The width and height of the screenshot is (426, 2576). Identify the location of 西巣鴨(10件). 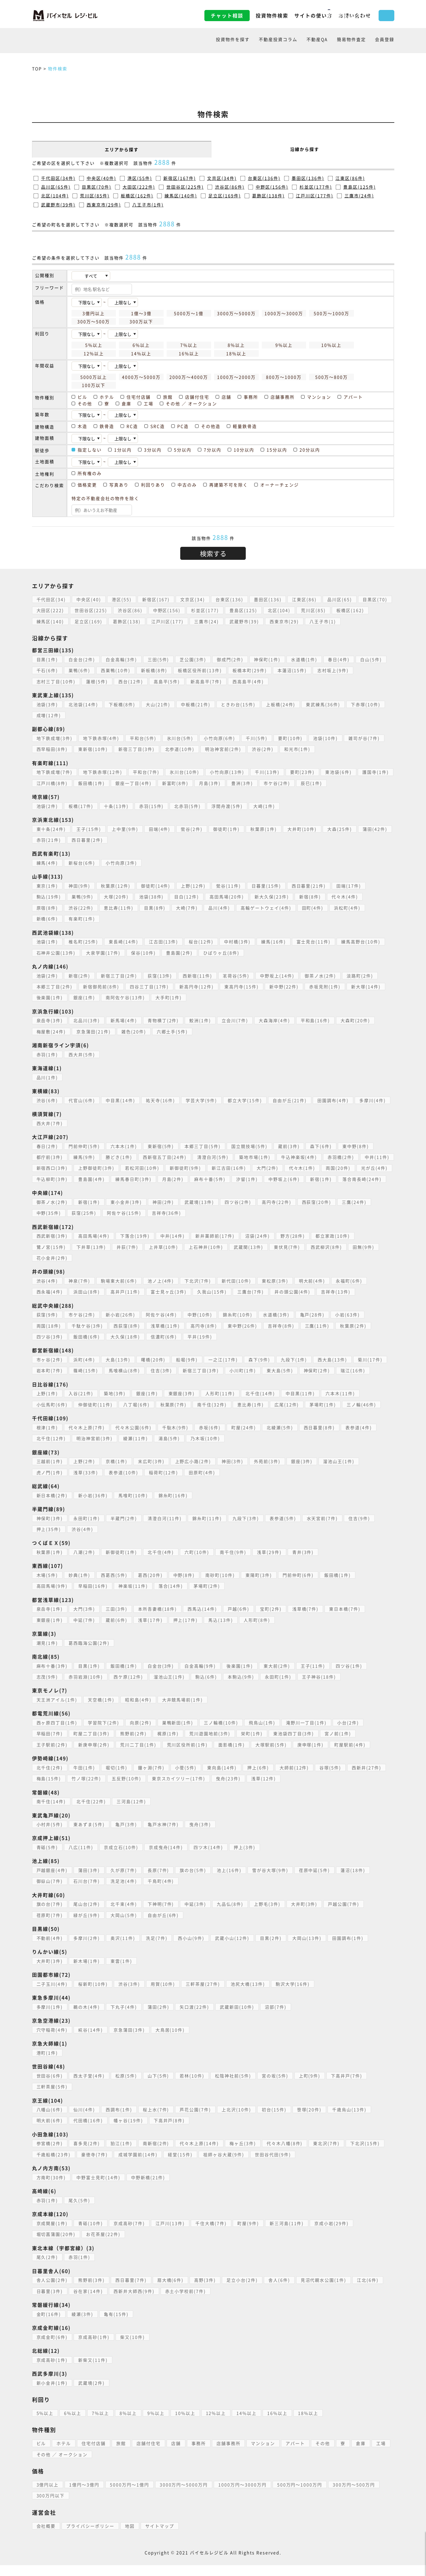
(116, 670).